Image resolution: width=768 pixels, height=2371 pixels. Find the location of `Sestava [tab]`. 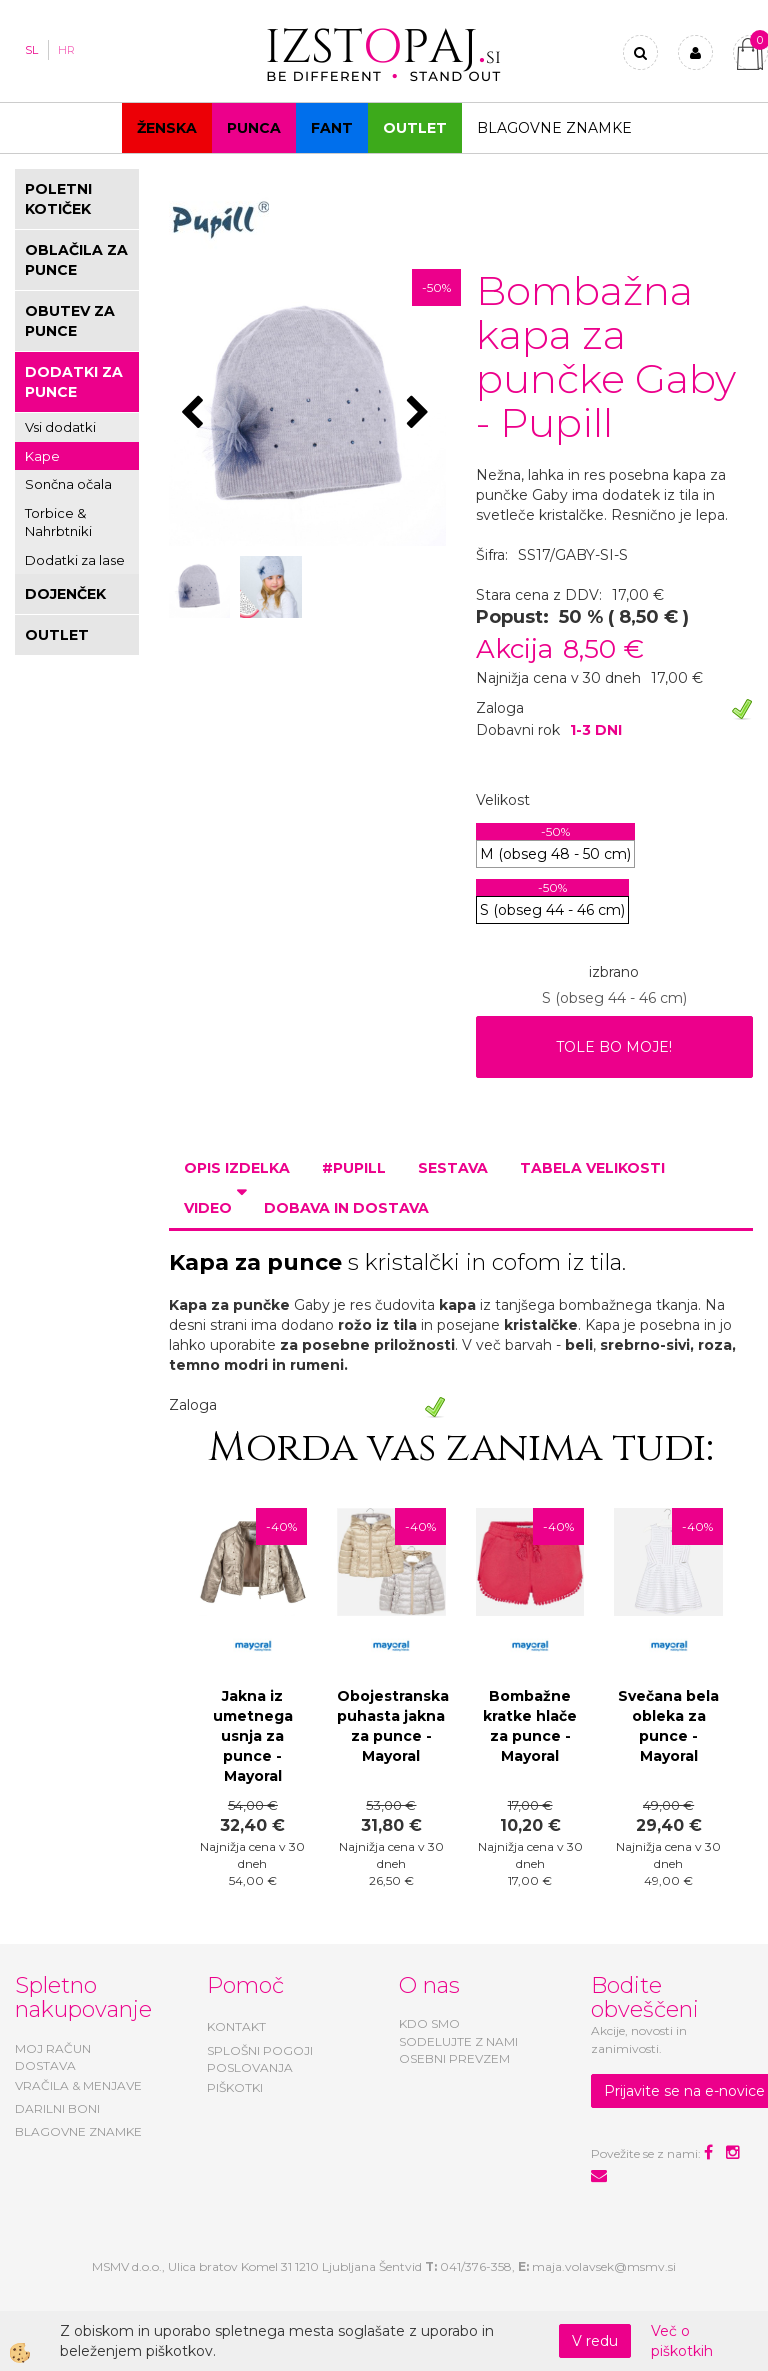

Sestava [tab] is located at coordinates (453, 1168).